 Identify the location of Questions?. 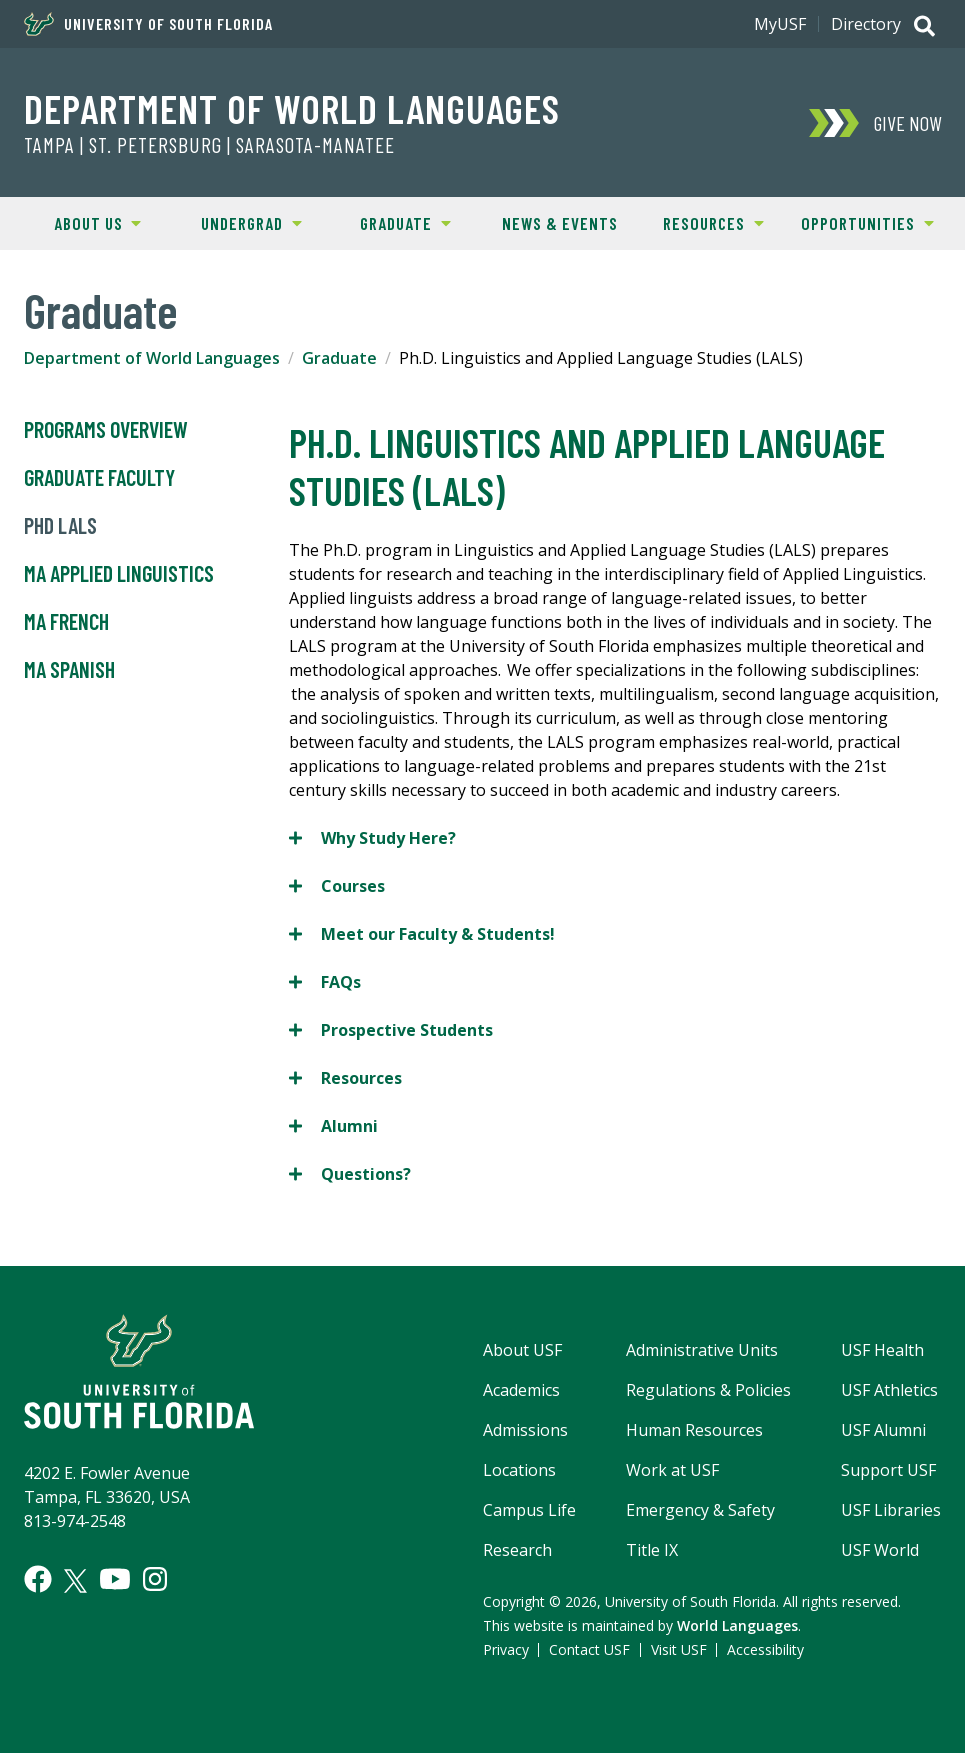
(350, 1173).